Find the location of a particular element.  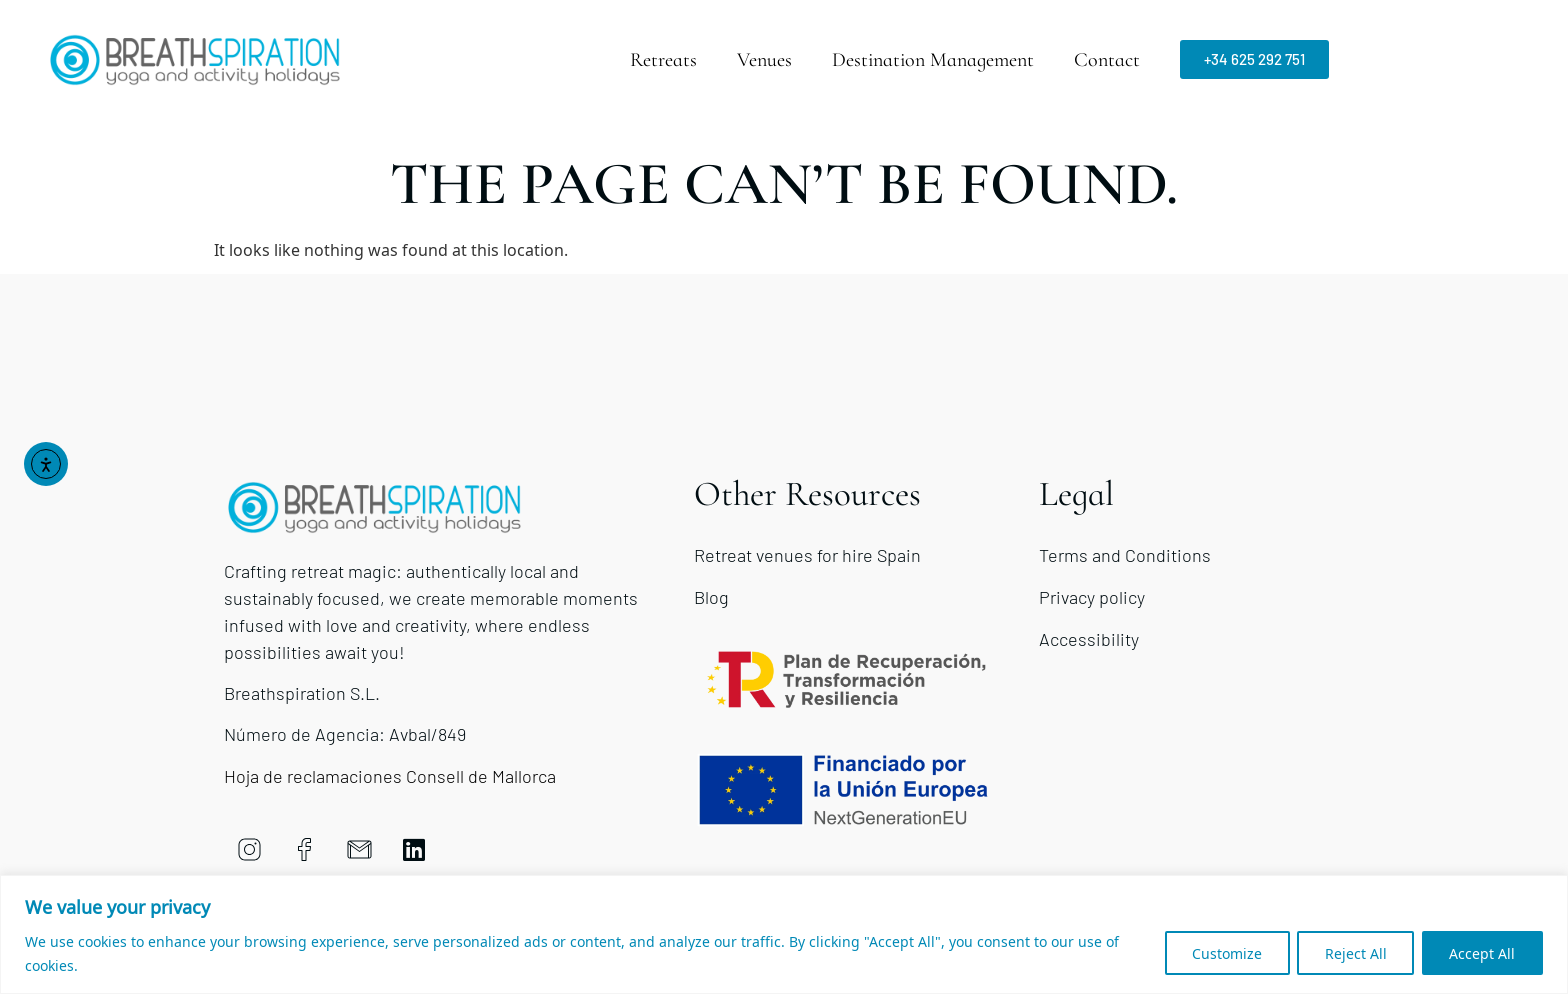

Contact is located at coordinates (1107, 60).